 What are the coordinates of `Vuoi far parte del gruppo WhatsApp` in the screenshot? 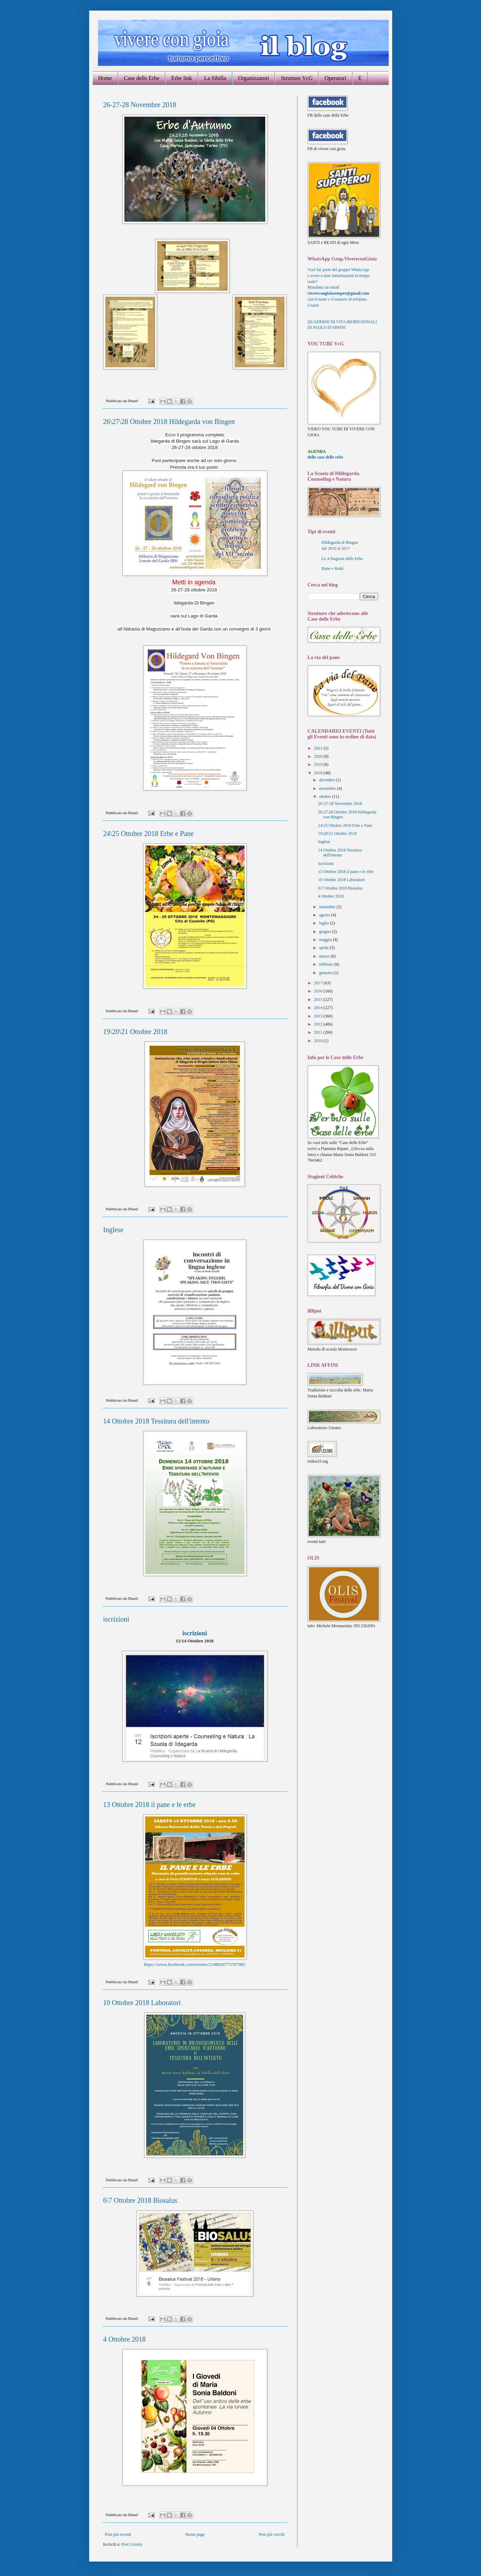 It's located at (338, 269).